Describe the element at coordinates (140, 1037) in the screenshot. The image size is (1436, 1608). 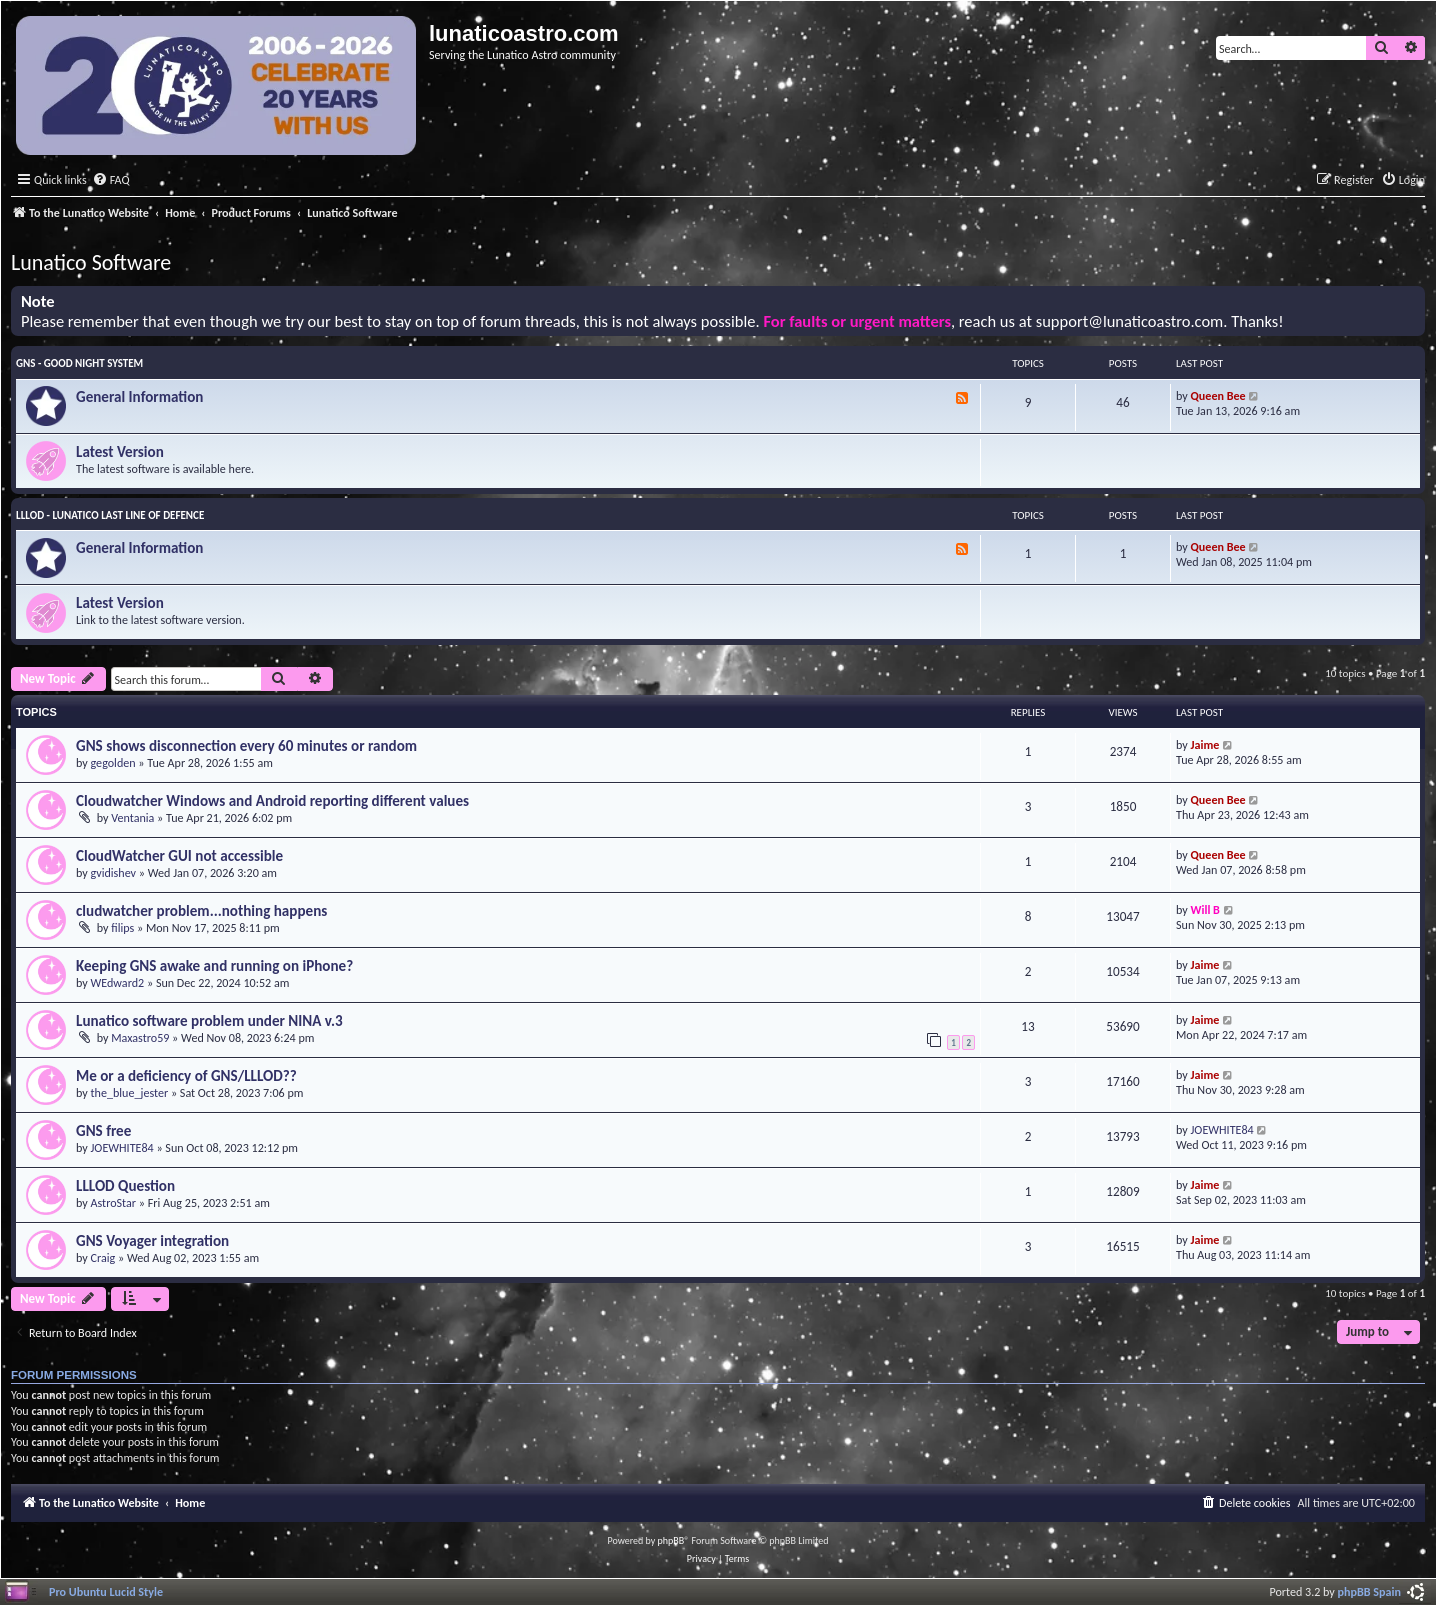
I see `Maxastro59` at that location.